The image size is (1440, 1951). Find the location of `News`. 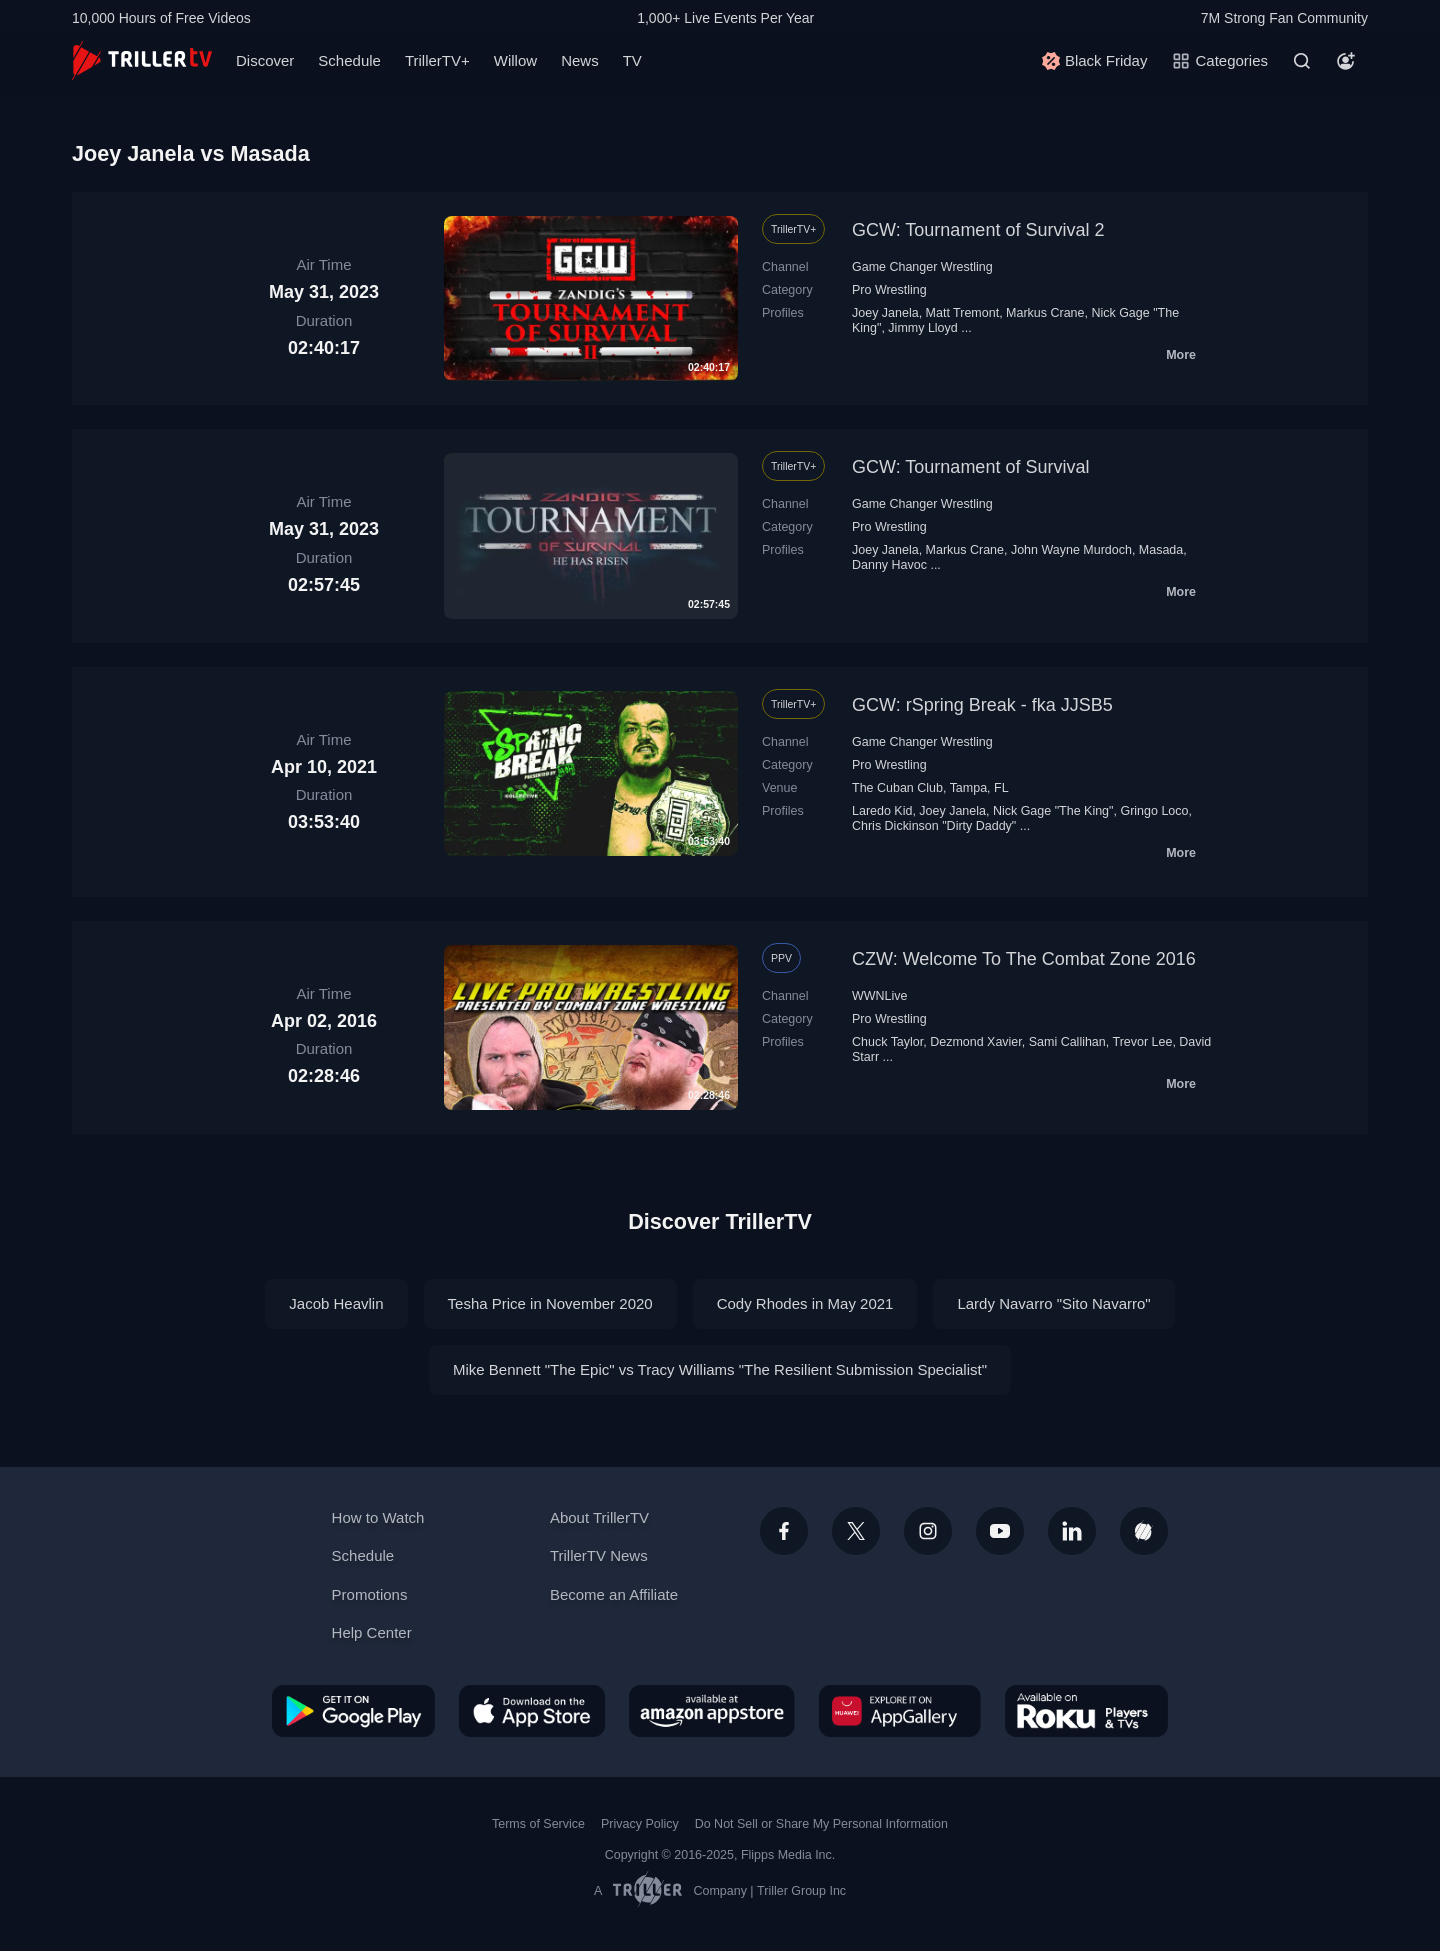

News is located at coordinates (580, 60).